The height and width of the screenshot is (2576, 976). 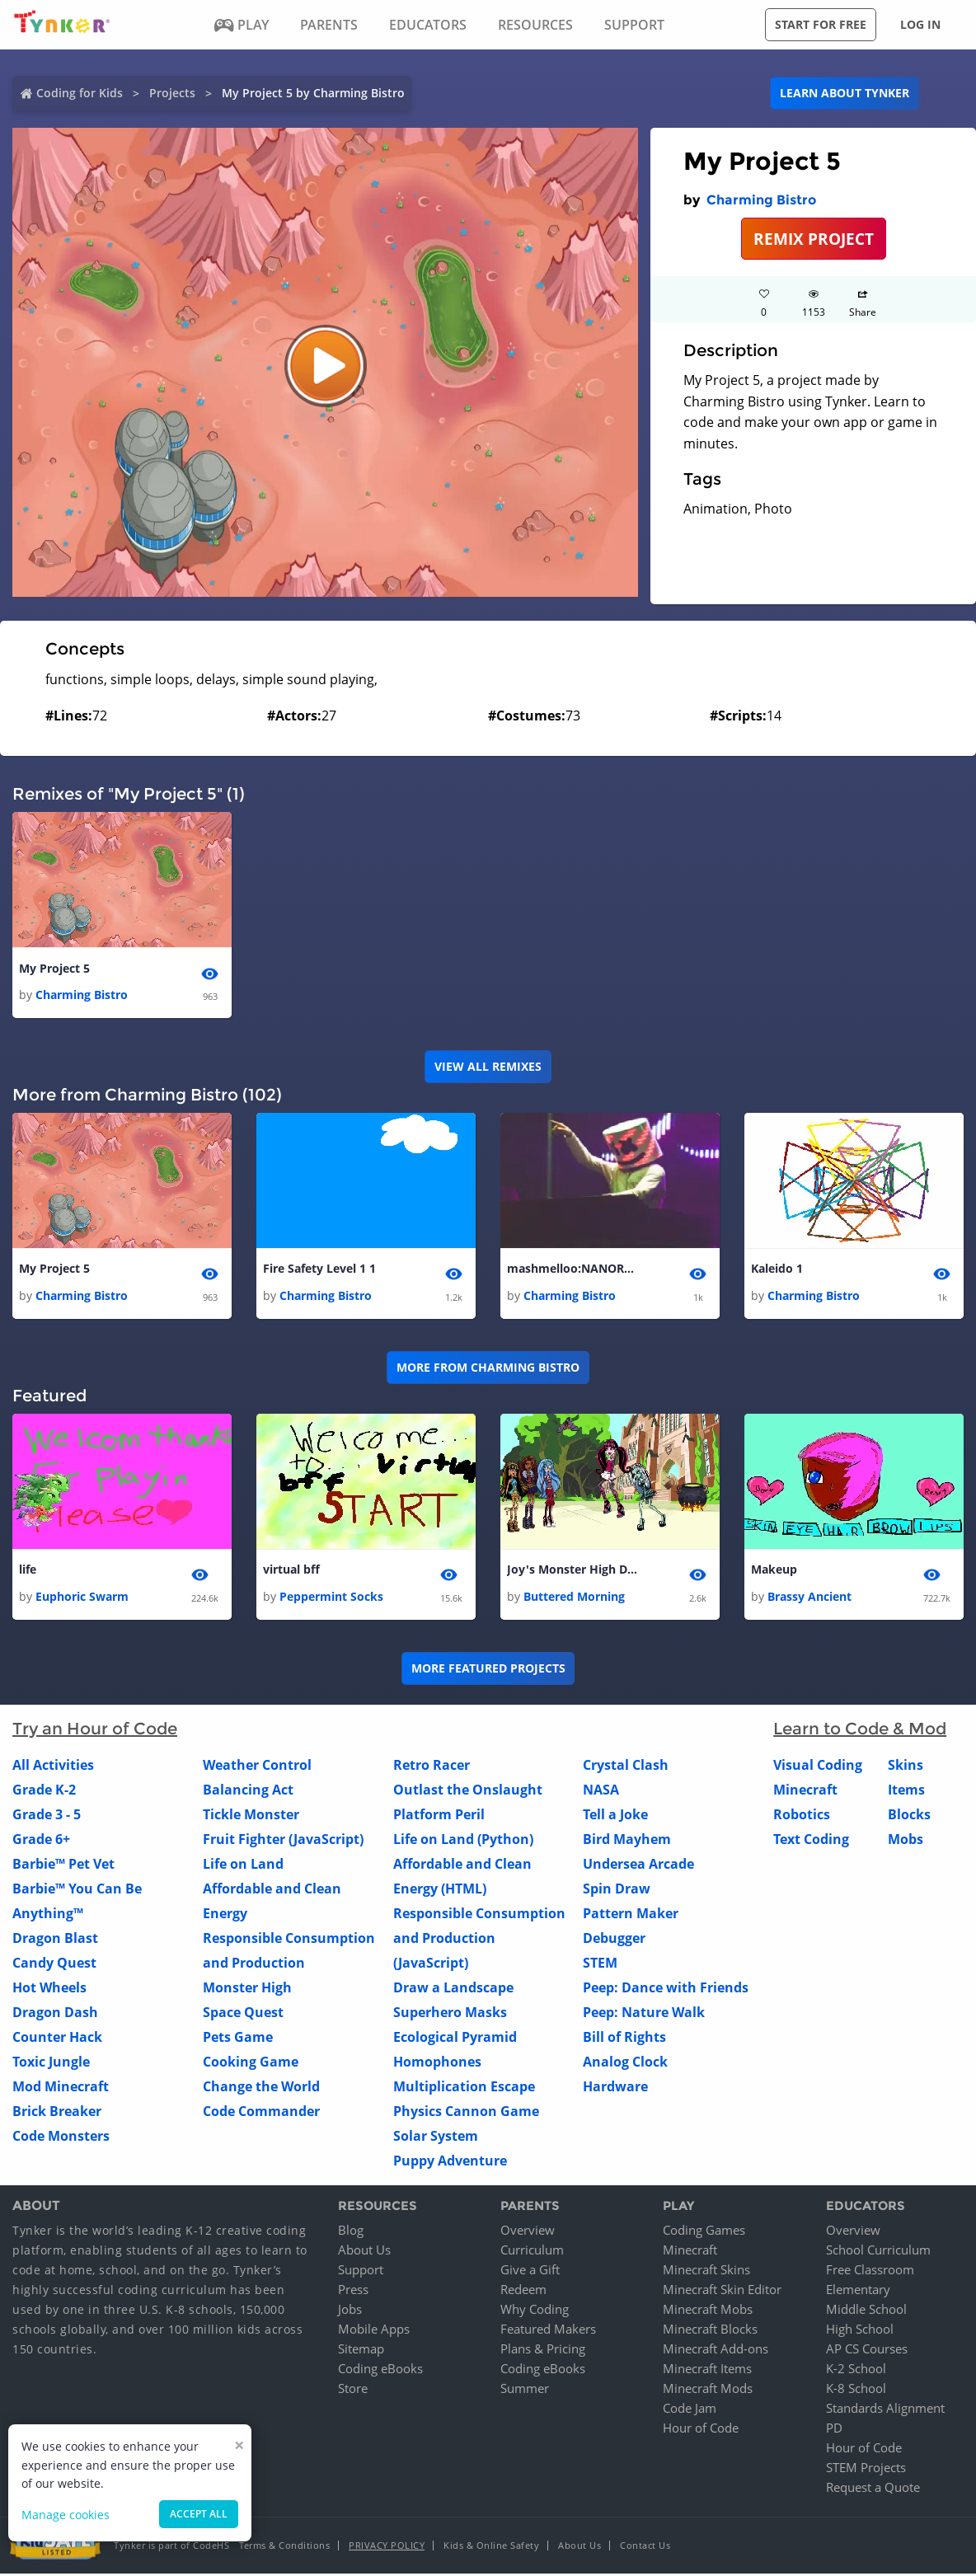 What do you see at coordinates (479, 1939) in the screenshot?
I see `Responsible Consumption and Production (JavaScript)` at bounding box center [479, 1939].